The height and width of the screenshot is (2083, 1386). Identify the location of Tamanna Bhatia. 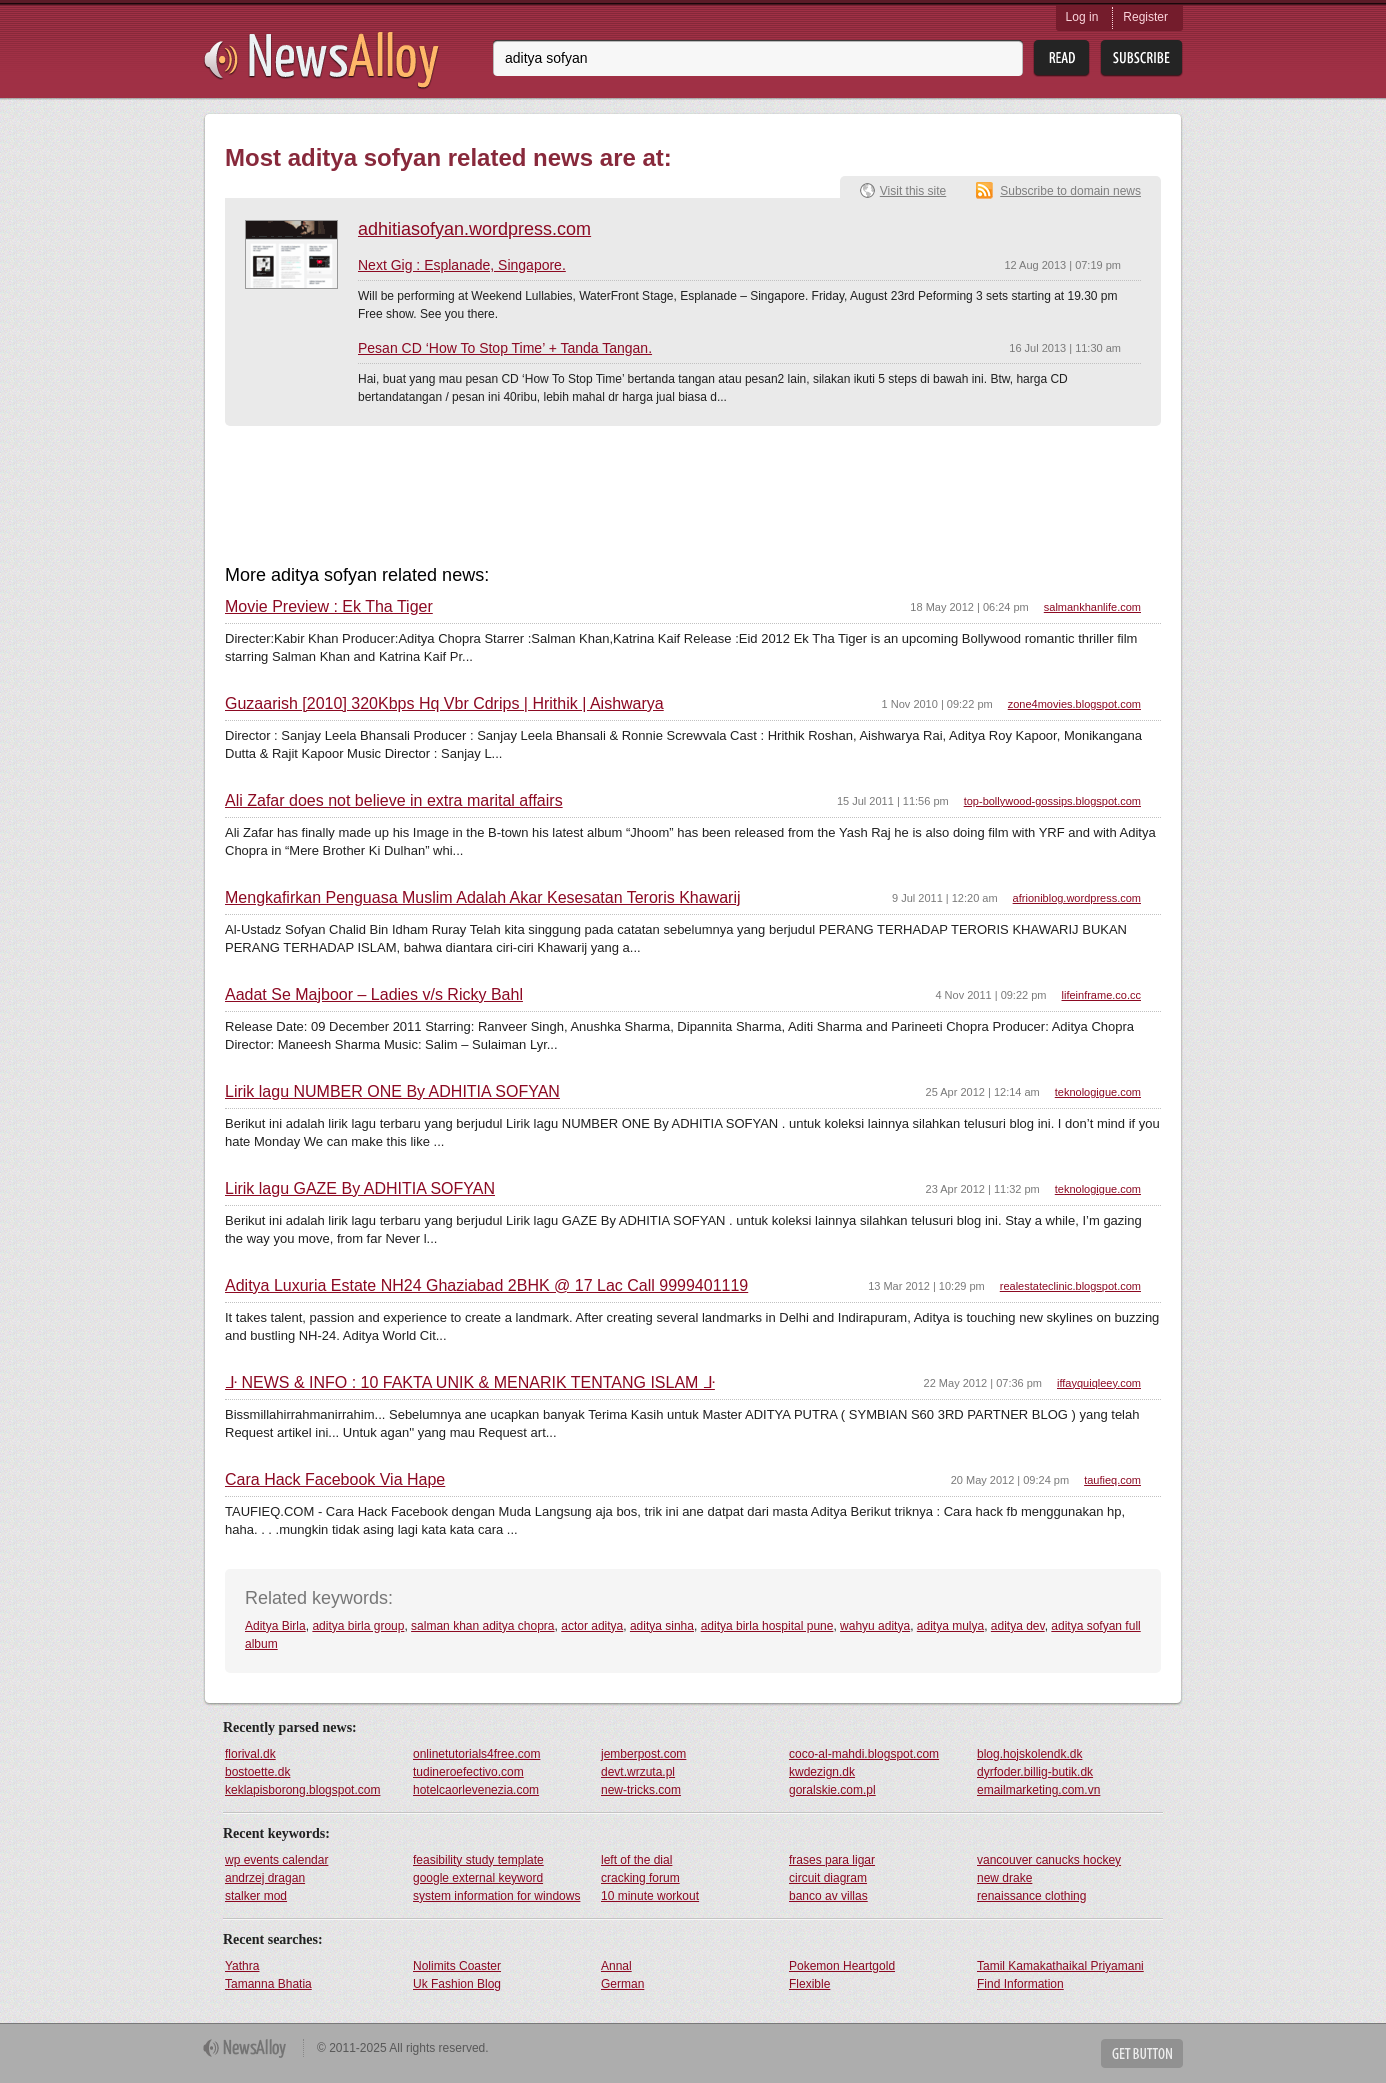
(268, 1984).